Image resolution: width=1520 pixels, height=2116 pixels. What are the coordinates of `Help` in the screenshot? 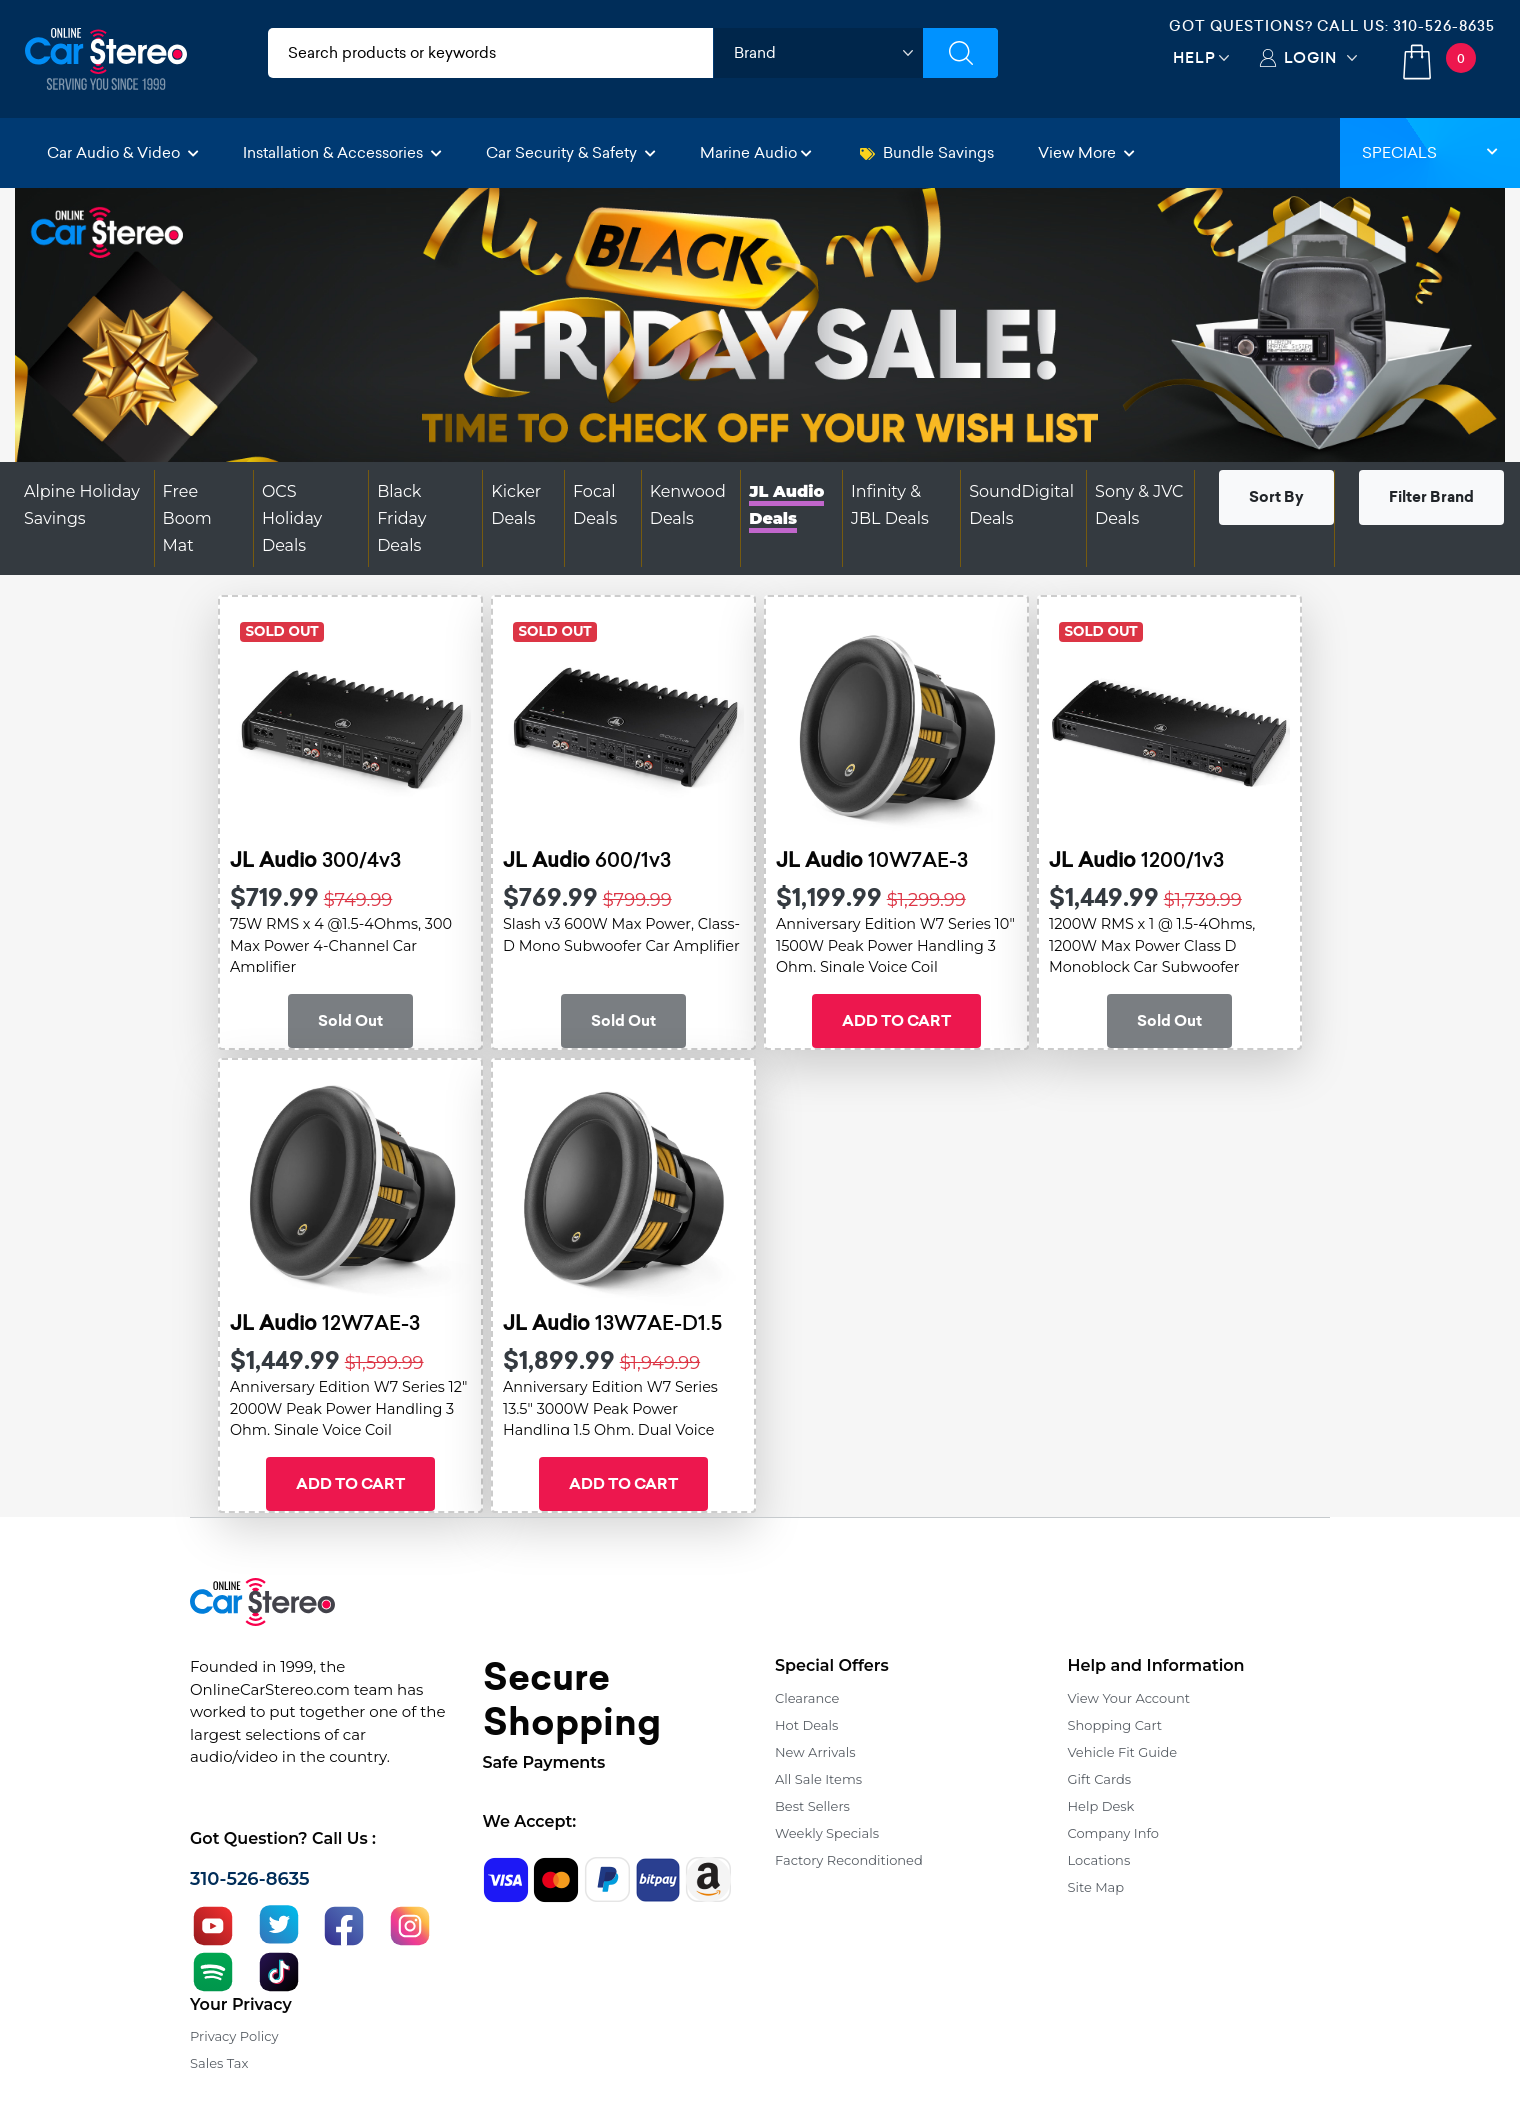 It's located at (1194, 57).